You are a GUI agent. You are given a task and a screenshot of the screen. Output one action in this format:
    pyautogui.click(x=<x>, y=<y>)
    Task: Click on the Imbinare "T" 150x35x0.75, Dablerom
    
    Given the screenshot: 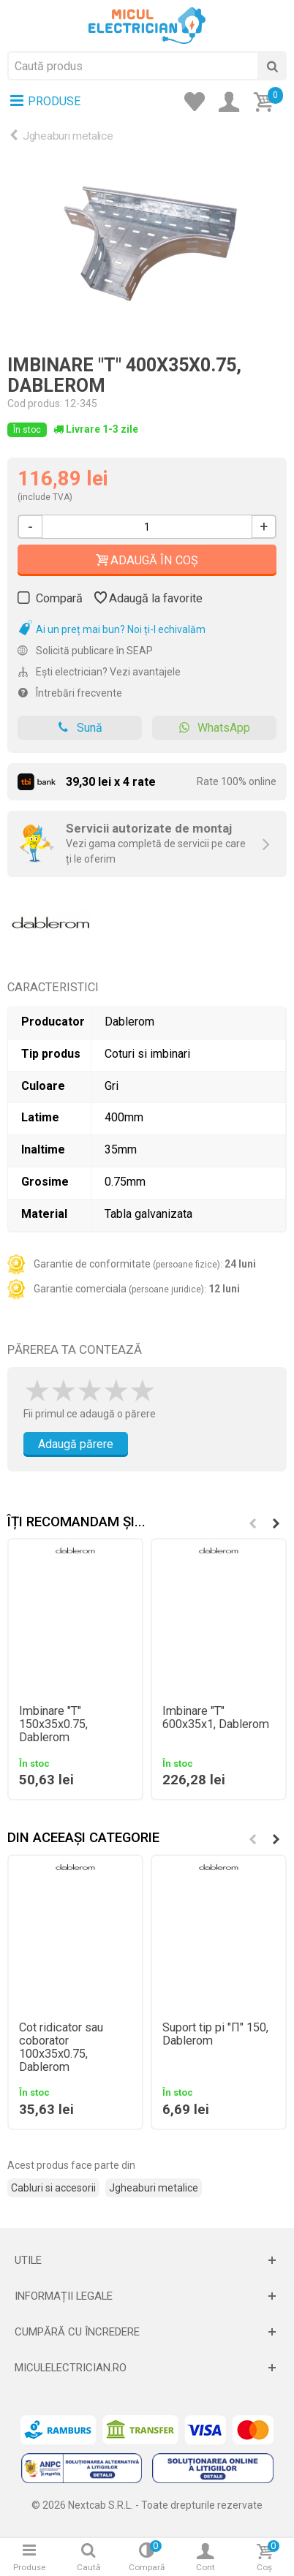 What is the action you would take?
    pyautogui.click(x=53, y=1724)
    